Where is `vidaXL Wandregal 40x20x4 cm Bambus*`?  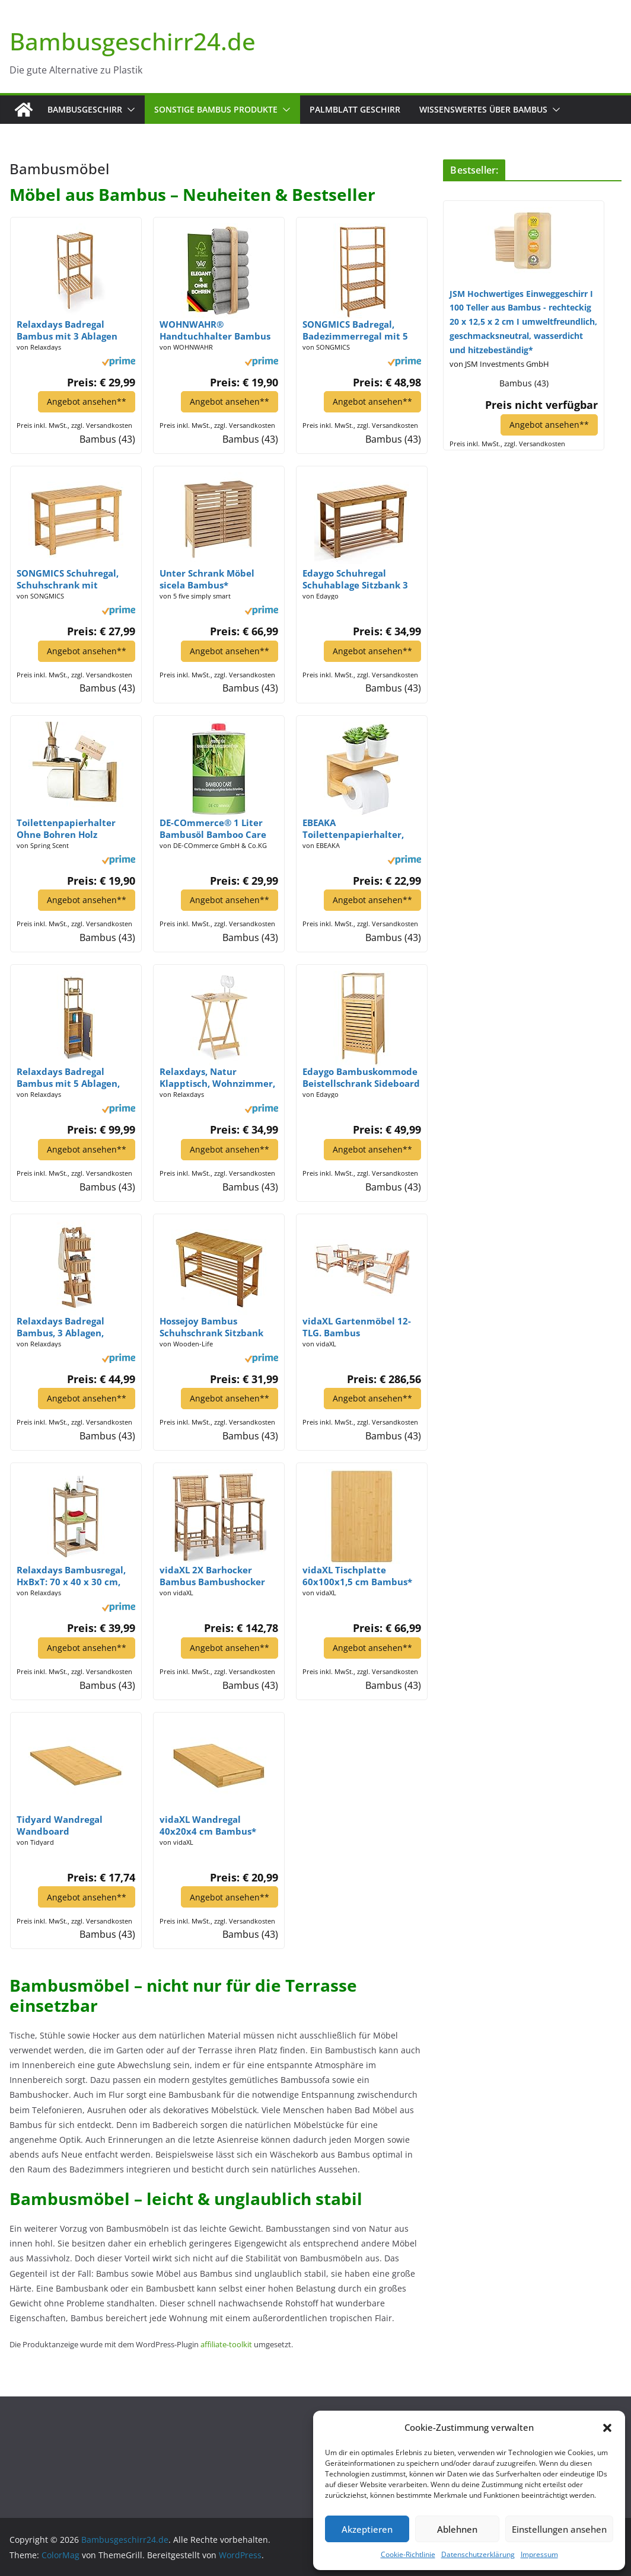 vidaXL Wandregal 40x20x4 cm Bambus* is located at coordinates (208, 1824).